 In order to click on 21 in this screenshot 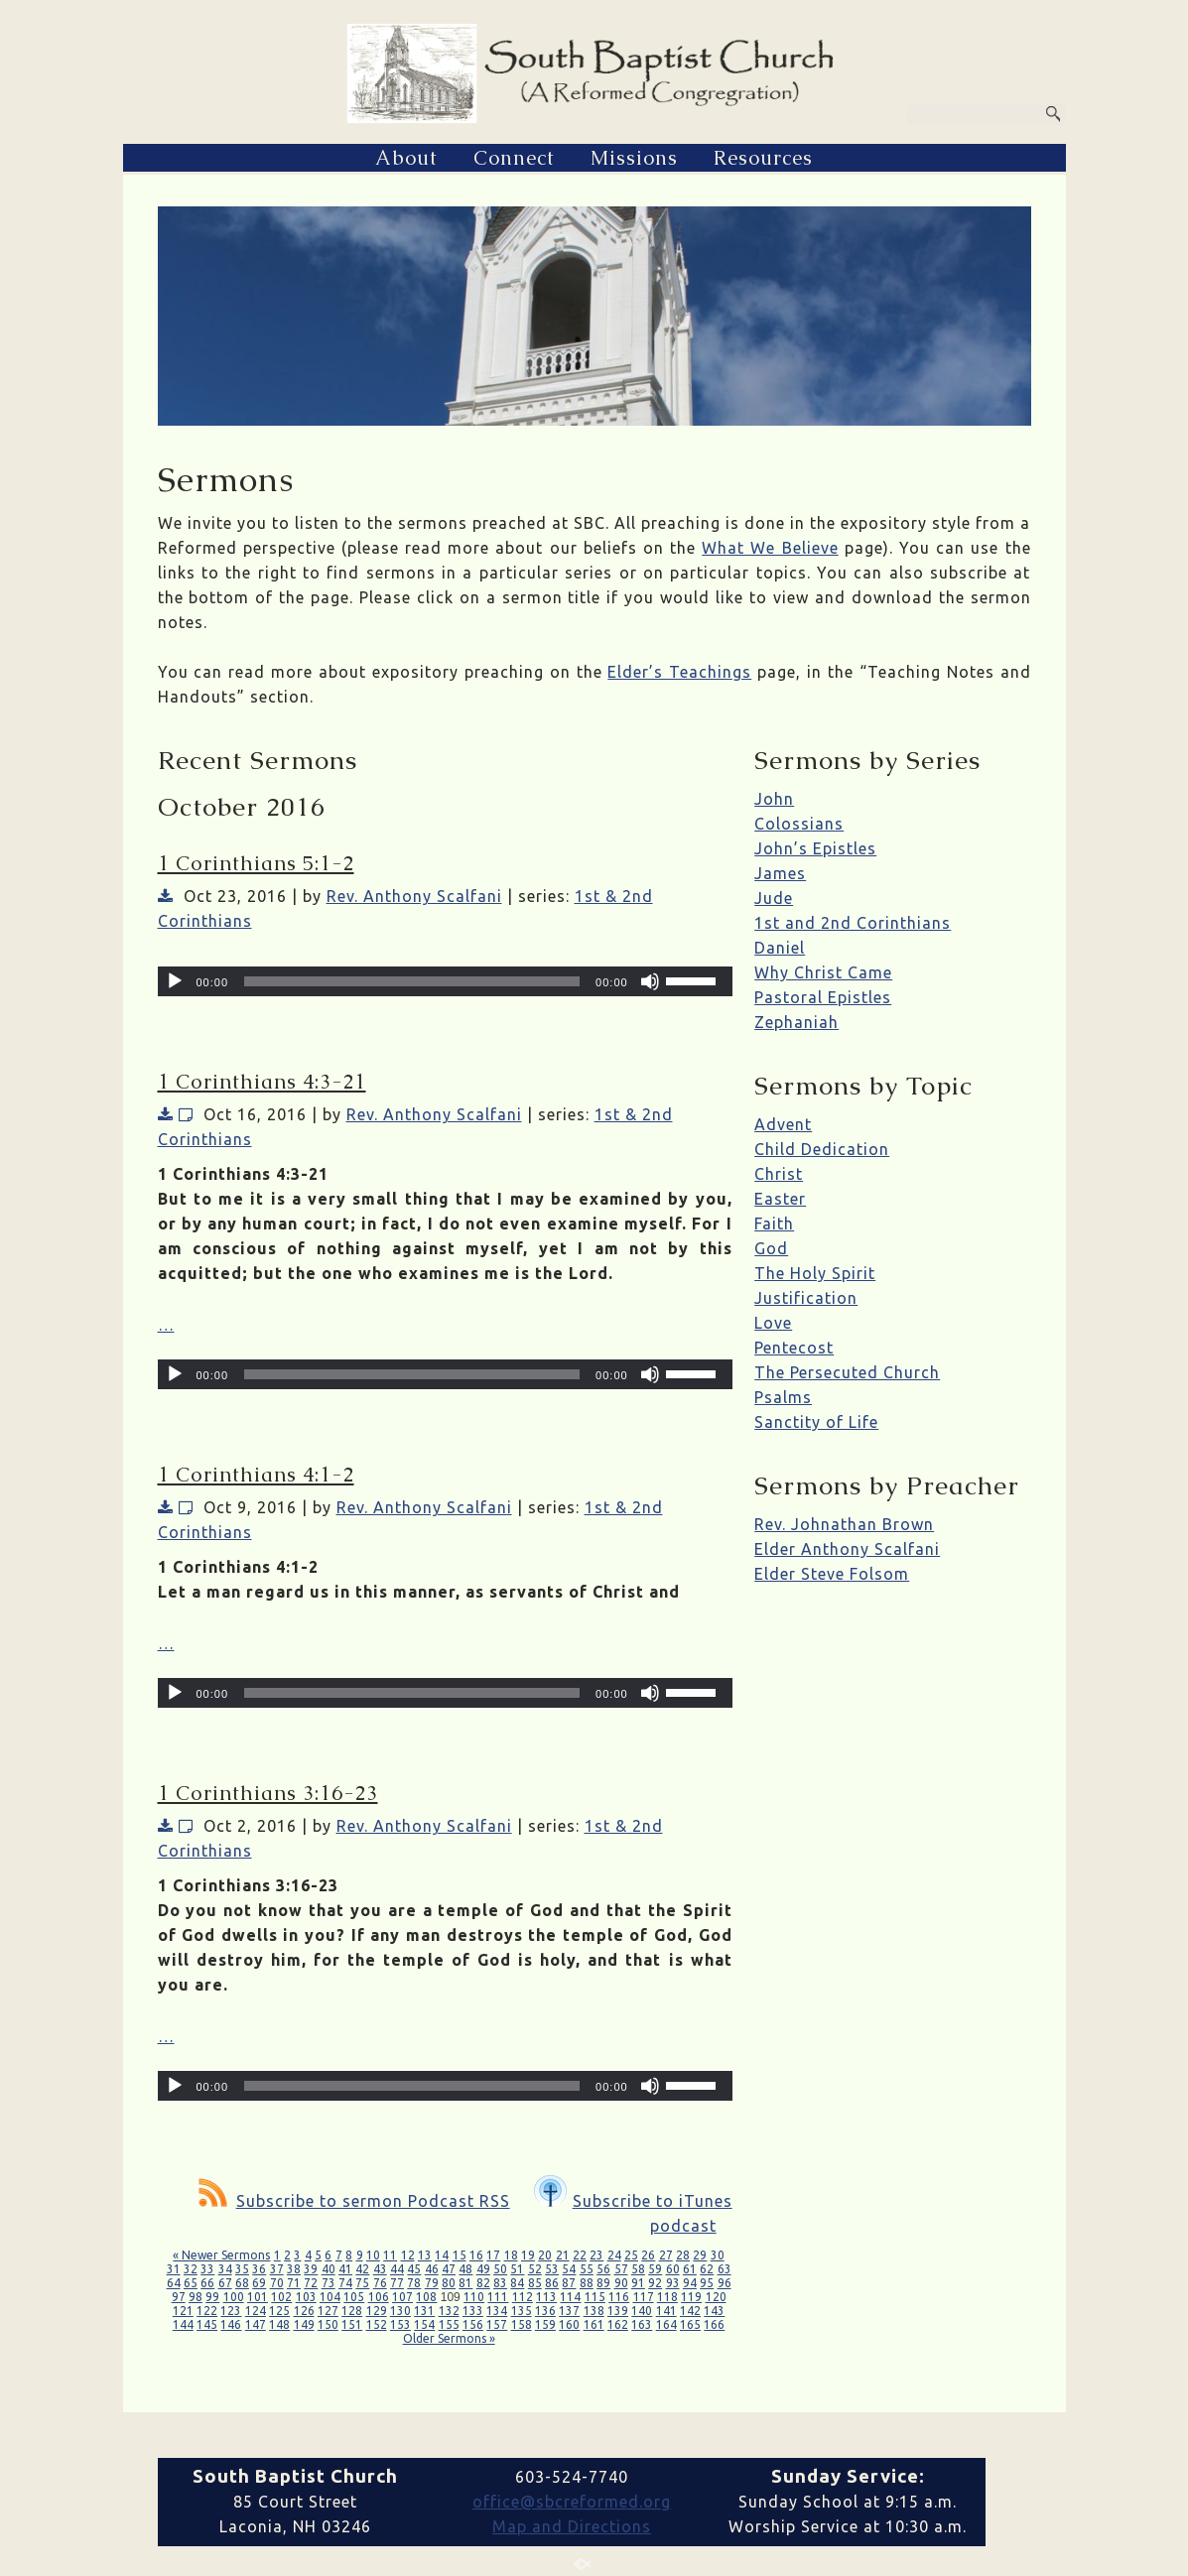, I will do `click(563, 2255)`.